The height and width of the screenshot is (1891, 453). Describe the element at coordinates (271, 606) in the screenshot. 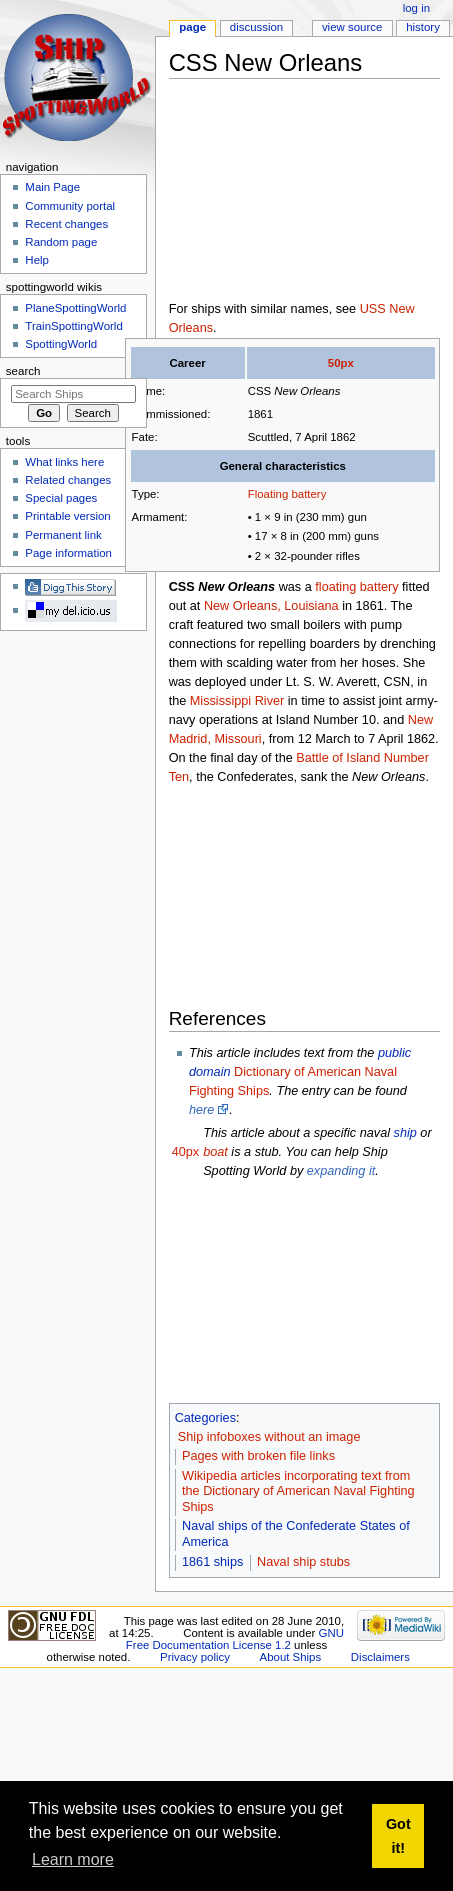

I see `New Orleans, Louisiana` at that location.